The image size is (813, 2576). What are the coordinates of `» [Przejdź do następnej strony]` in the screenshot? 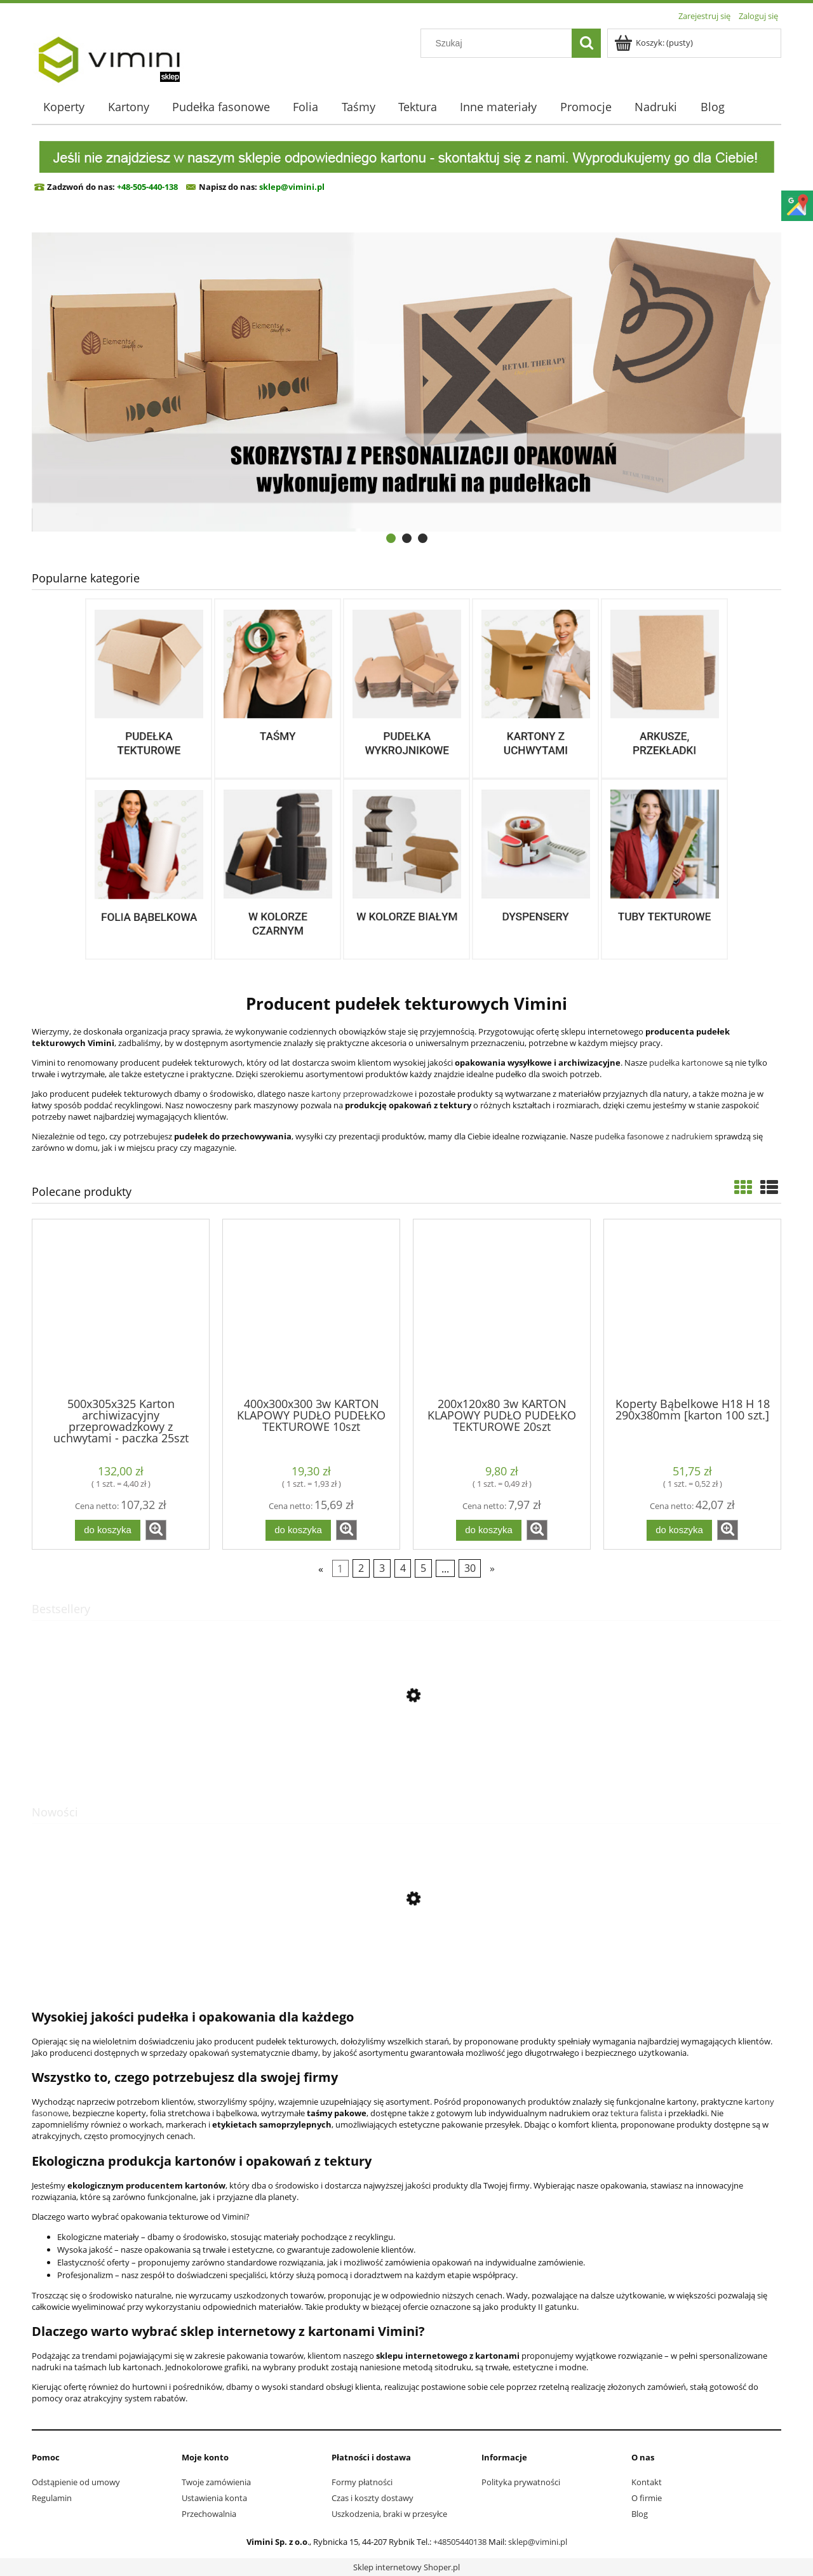 It's located at (492, 1568).